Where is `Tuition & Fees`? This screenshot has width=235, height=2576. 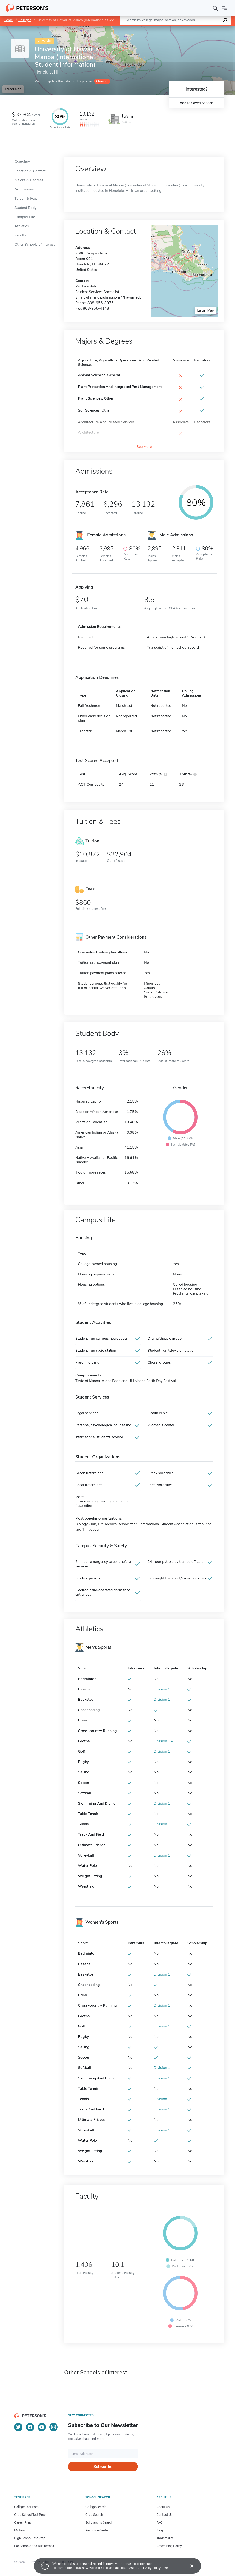
Tuition & Fees is located at coordinates (26, 198).